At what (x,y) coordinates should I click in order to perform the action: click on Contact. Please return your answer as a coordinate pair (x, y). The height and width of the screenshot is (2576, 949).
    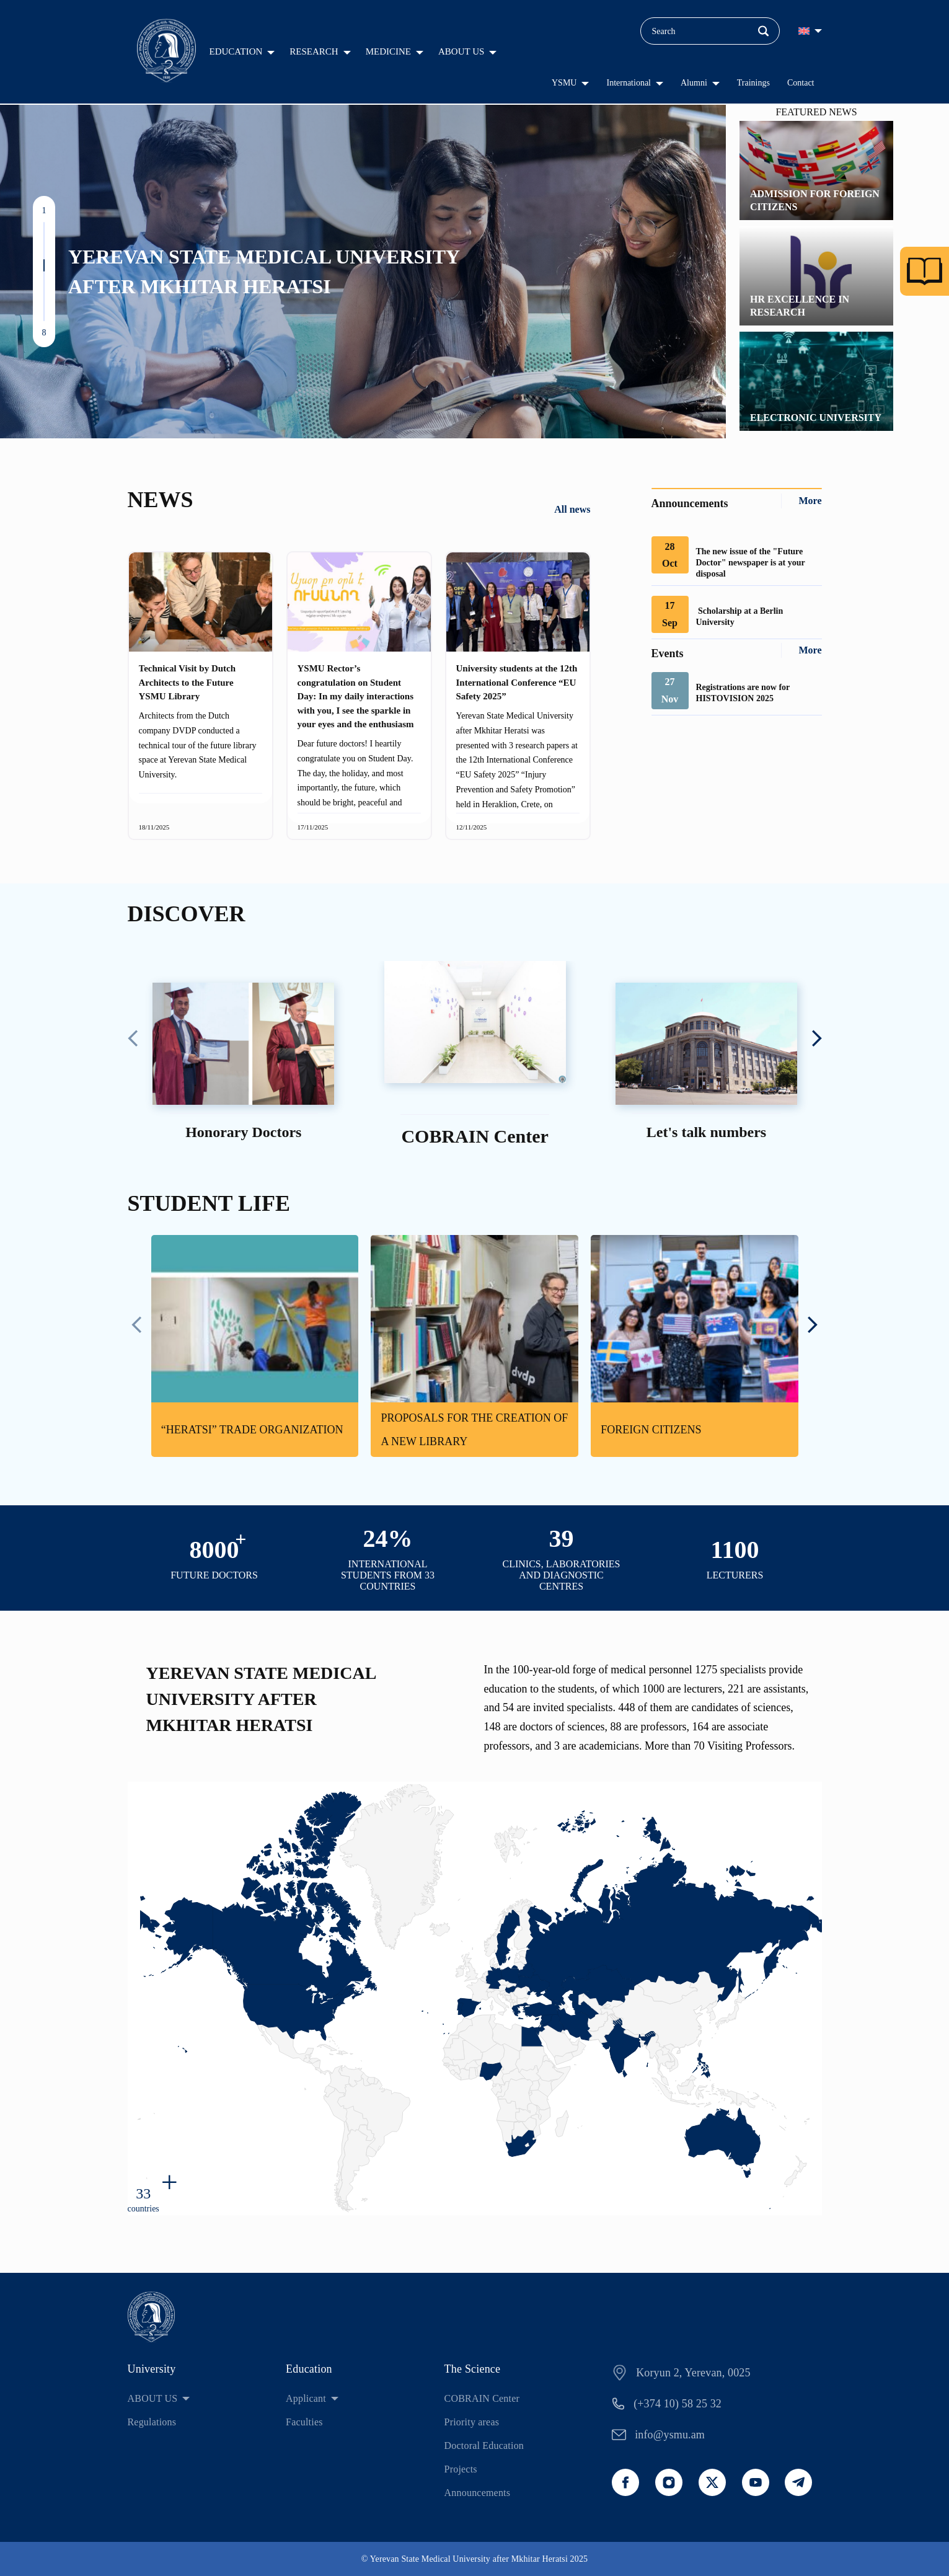
    Looking at the image, I should click on (800, 82).